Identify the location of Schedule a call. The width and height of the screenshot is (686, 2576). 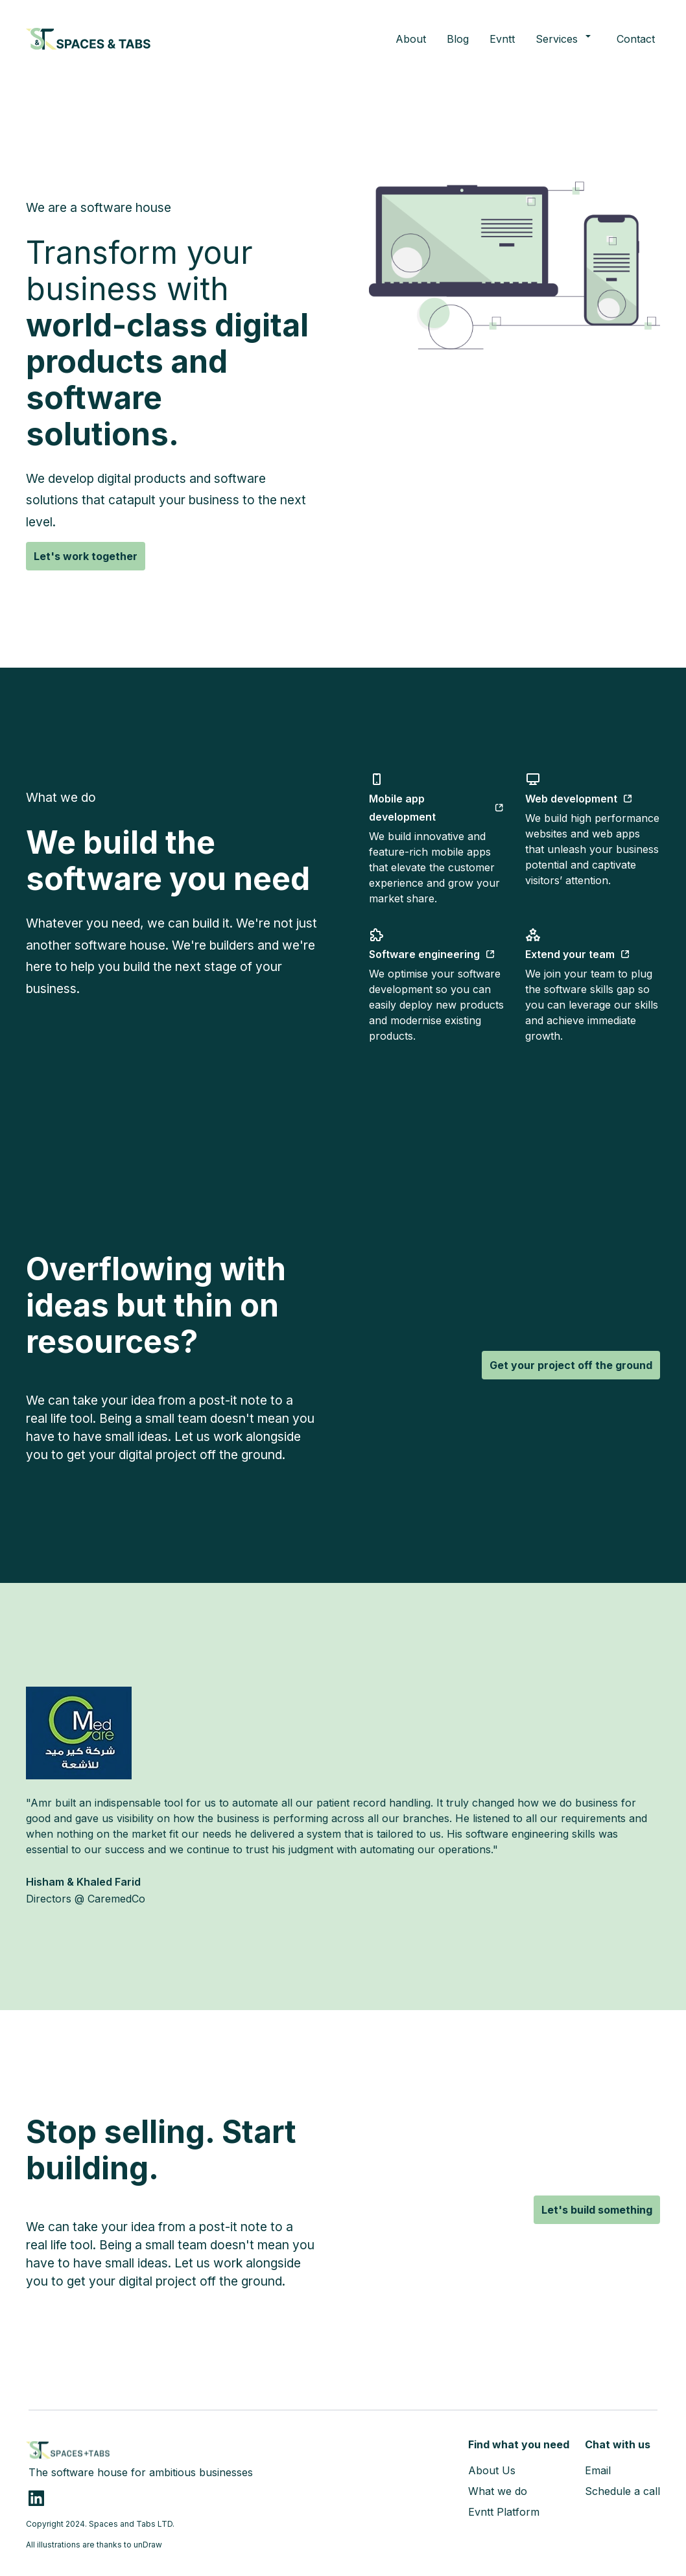
(622, 2491).